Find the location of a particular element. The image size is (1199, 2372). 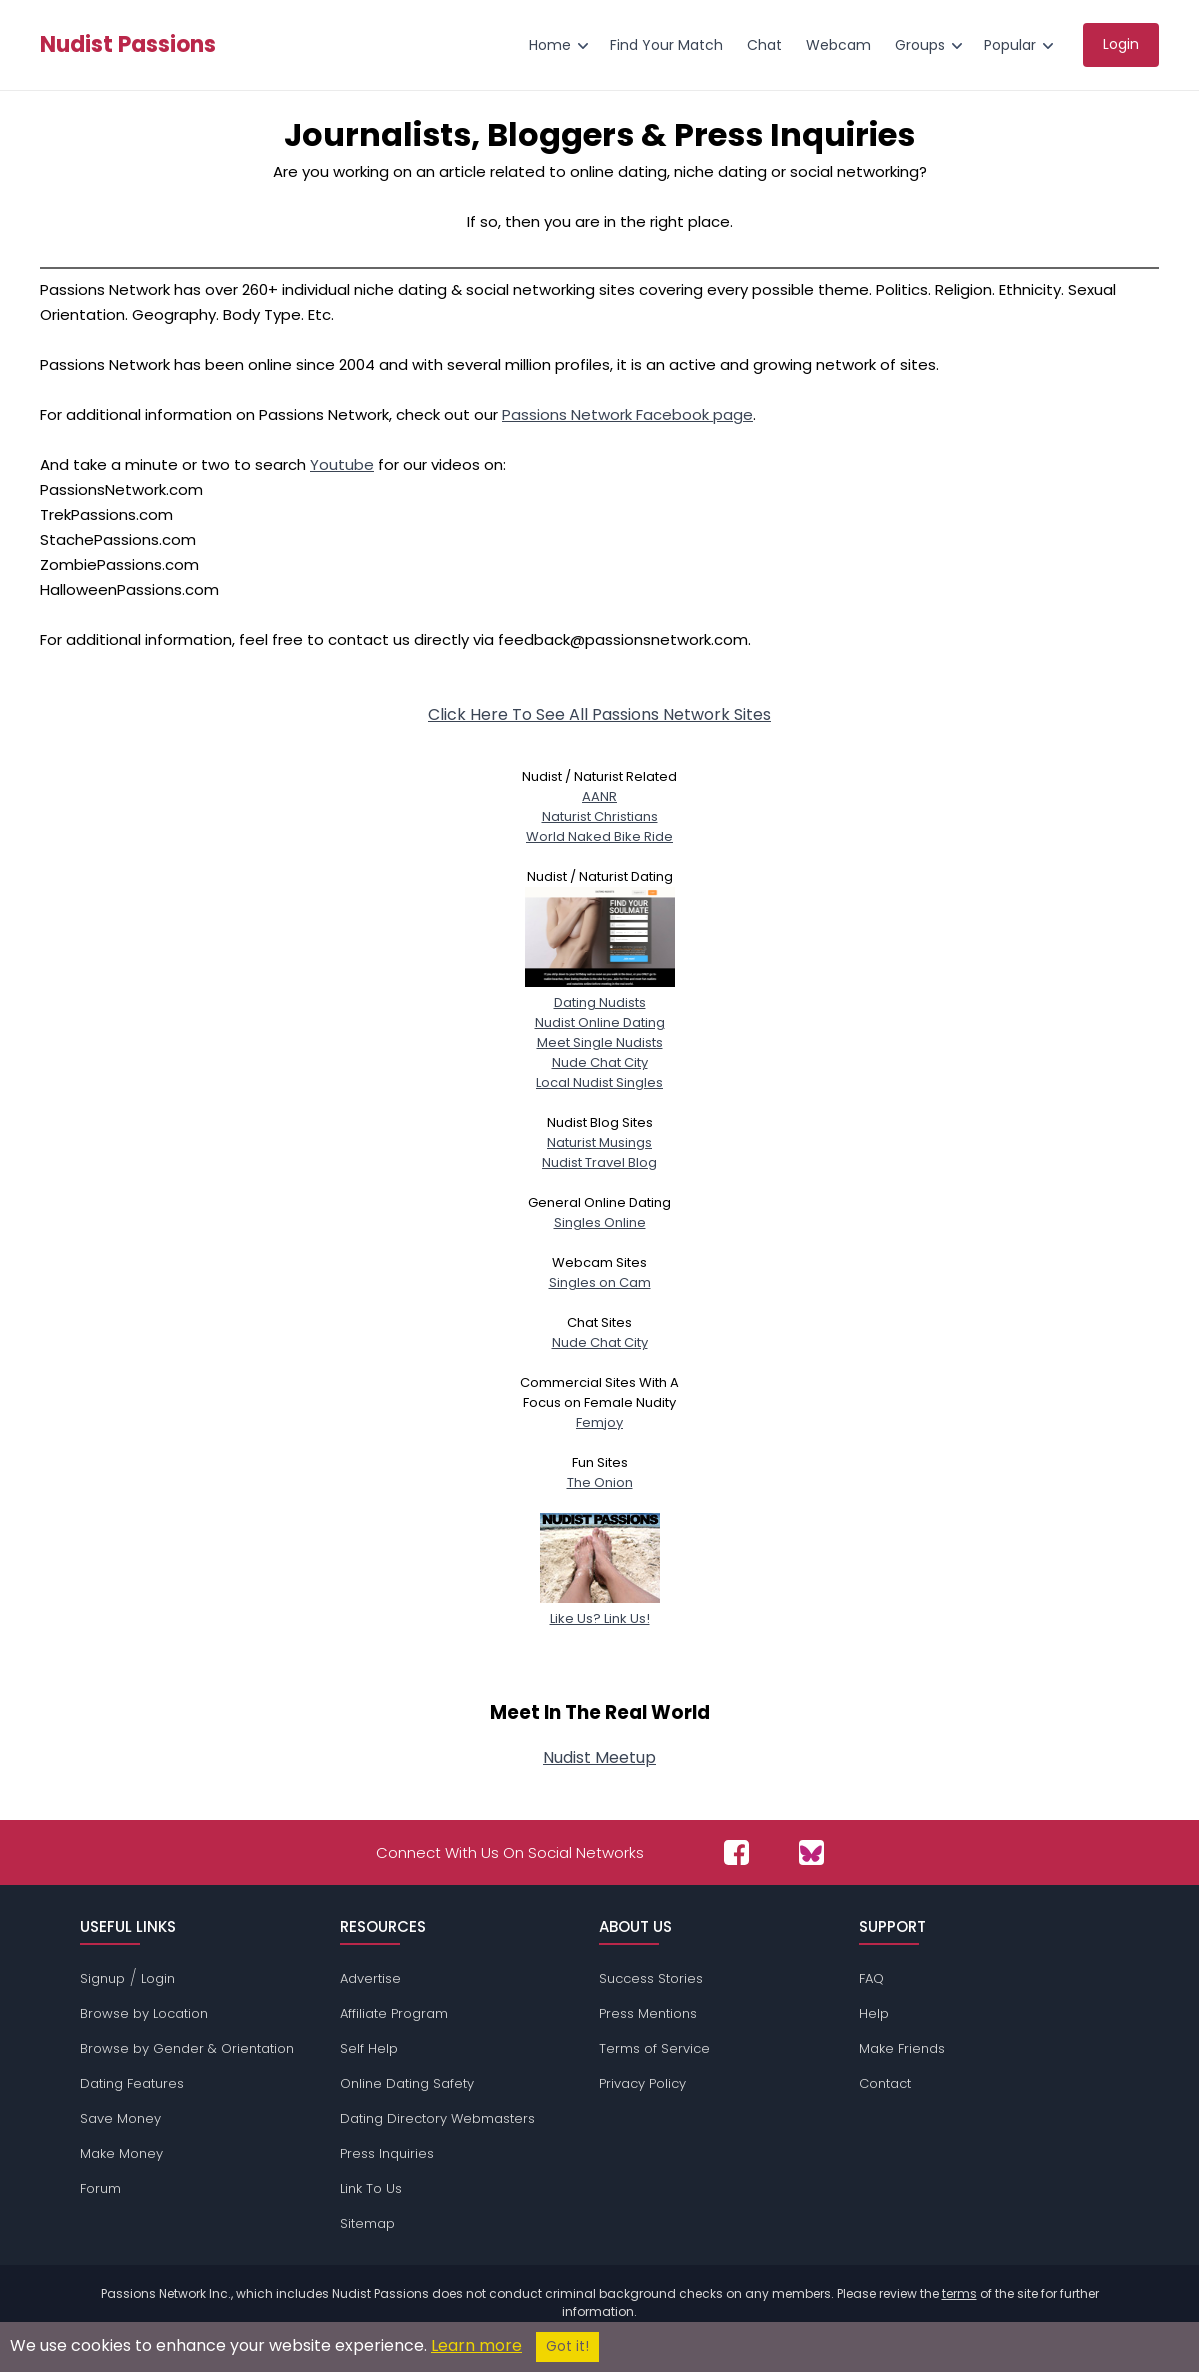

Like Us? Link Us! is located at coordinates (600, 1608).